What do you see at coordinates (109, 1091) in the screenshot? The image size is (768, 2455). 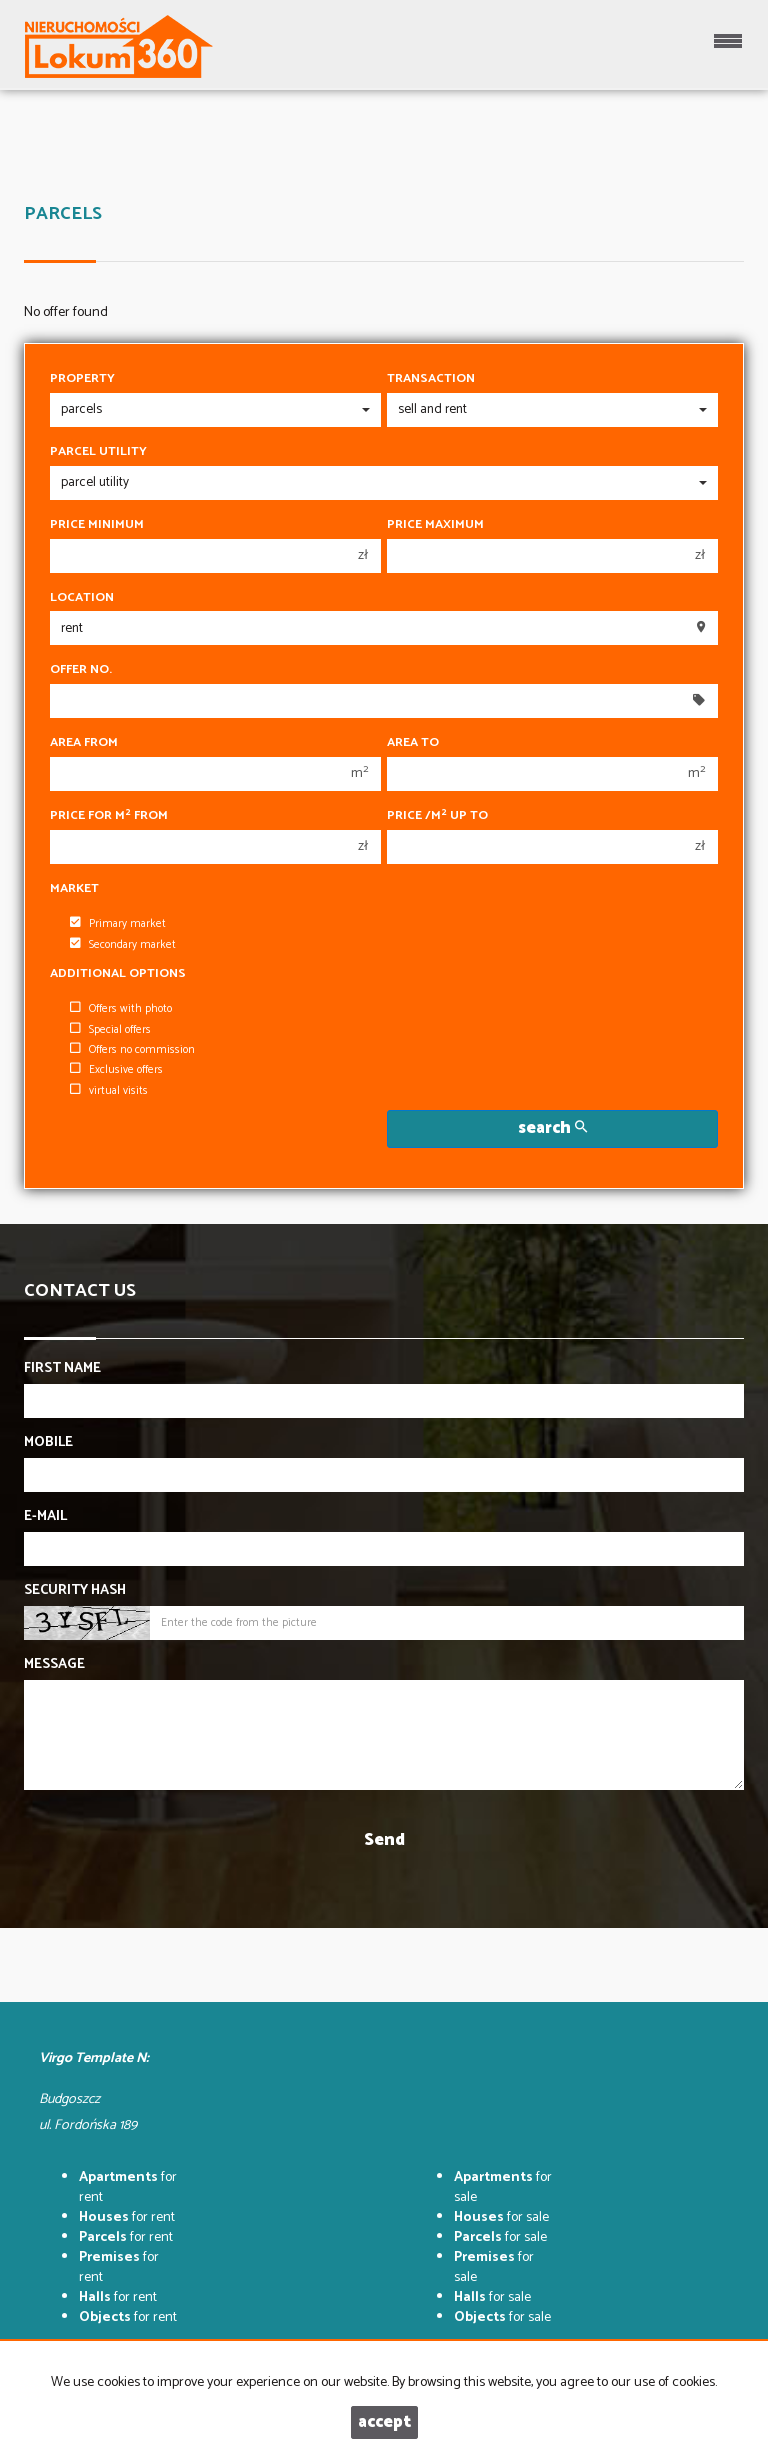 I see `virtual visits` at bounding box center [109, 1091].